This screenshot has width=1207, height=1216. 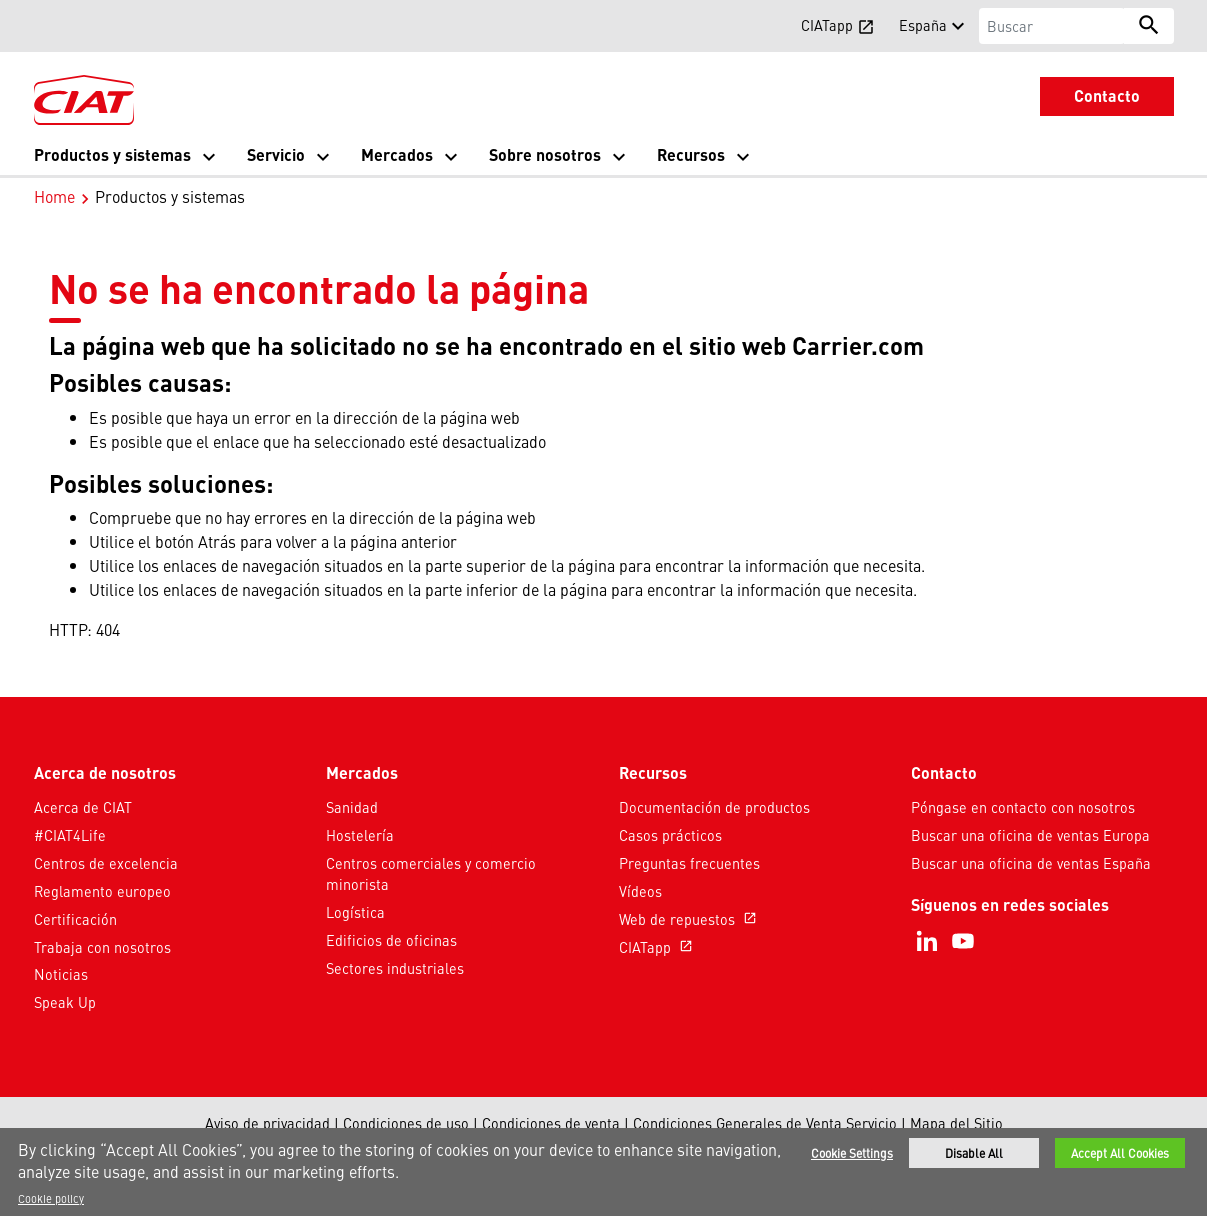 What do you see at coordinates (714, 807) in the screenshot?
I see `Documentación de productos` at bounding box center [714, 807].